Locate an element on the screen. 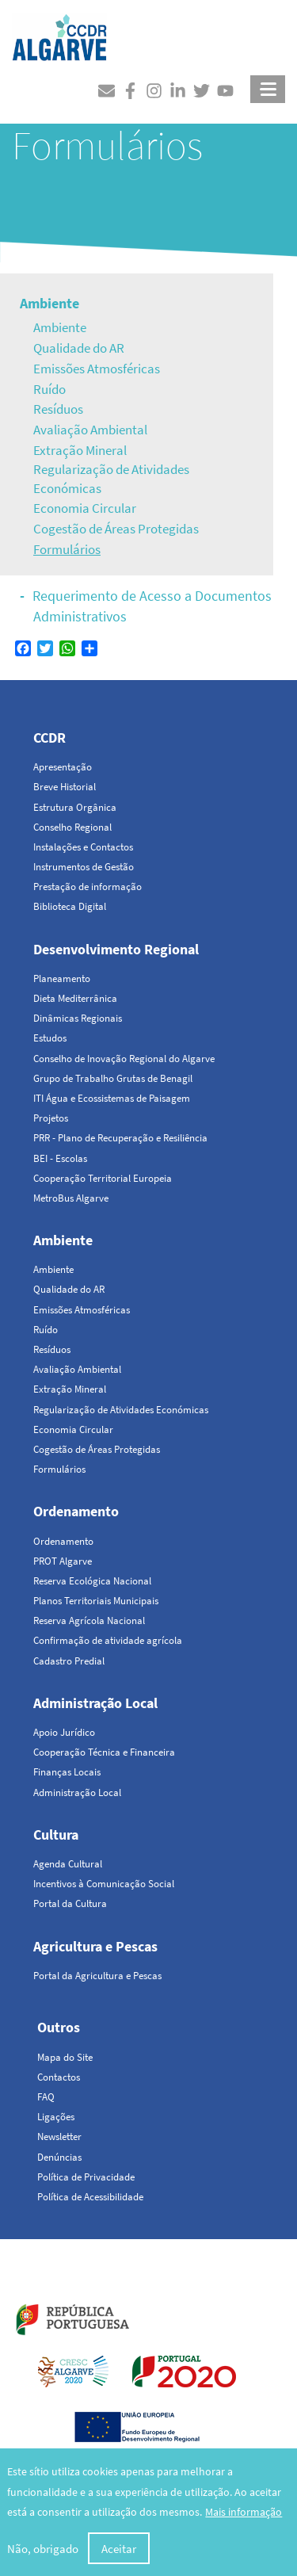  Outros is located at coordinates (58, 2027).